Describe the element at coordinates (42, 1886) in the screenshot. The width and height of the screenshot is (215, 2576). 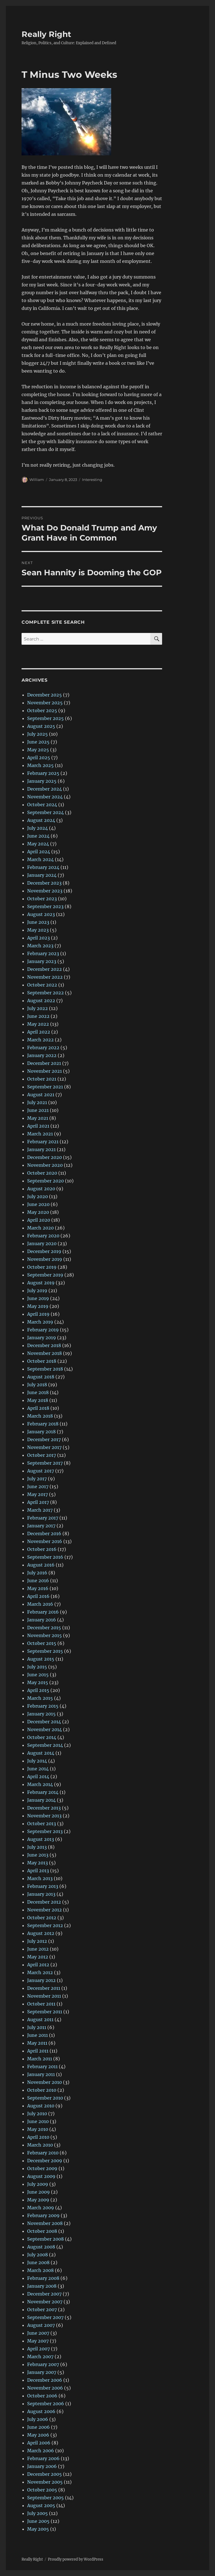
I see `February 2013` at that location.